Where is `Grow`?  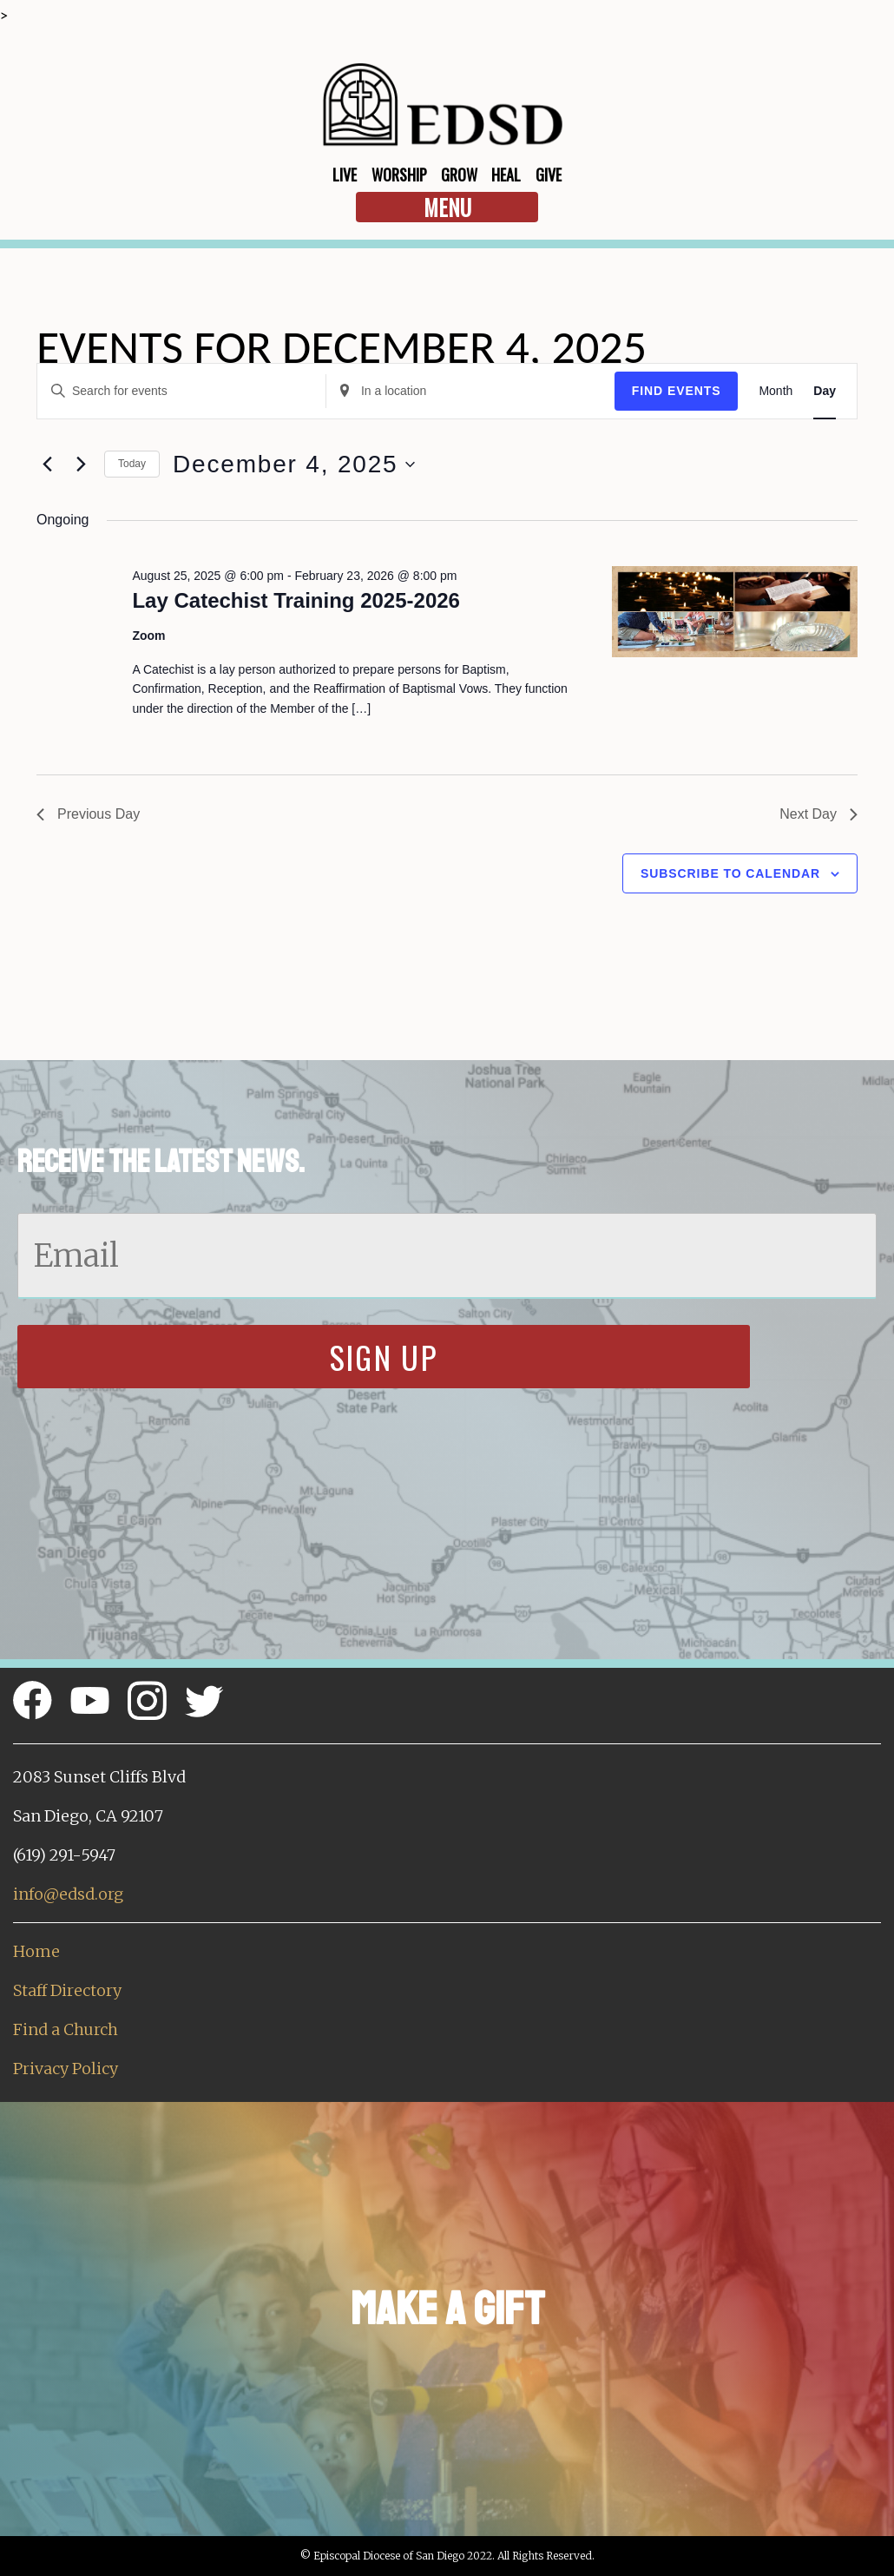 Grow is located at coordinates (459, 174).